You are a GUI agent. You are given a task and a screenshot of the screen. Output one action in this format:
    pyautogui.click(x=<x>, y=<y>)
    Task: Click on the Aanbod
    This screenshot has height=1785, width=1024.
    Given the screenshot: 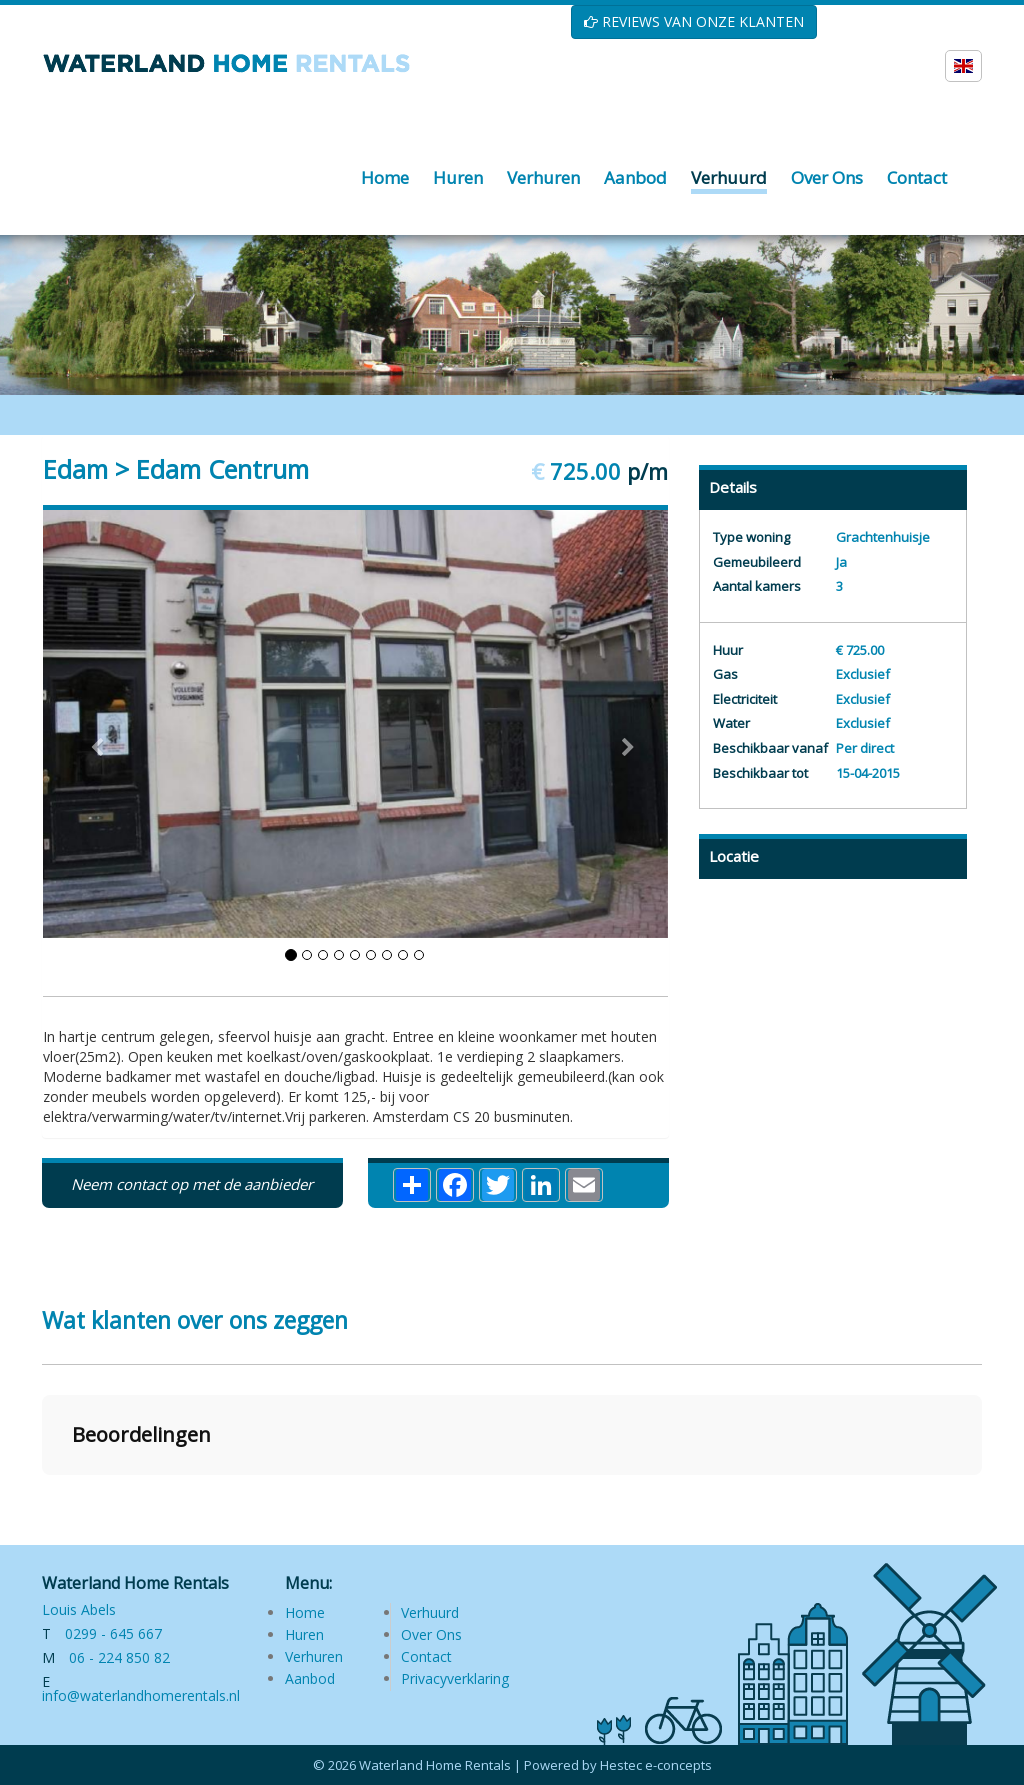 What is the action you would take?
    pyautogui.click(x=310, y=1678)
    